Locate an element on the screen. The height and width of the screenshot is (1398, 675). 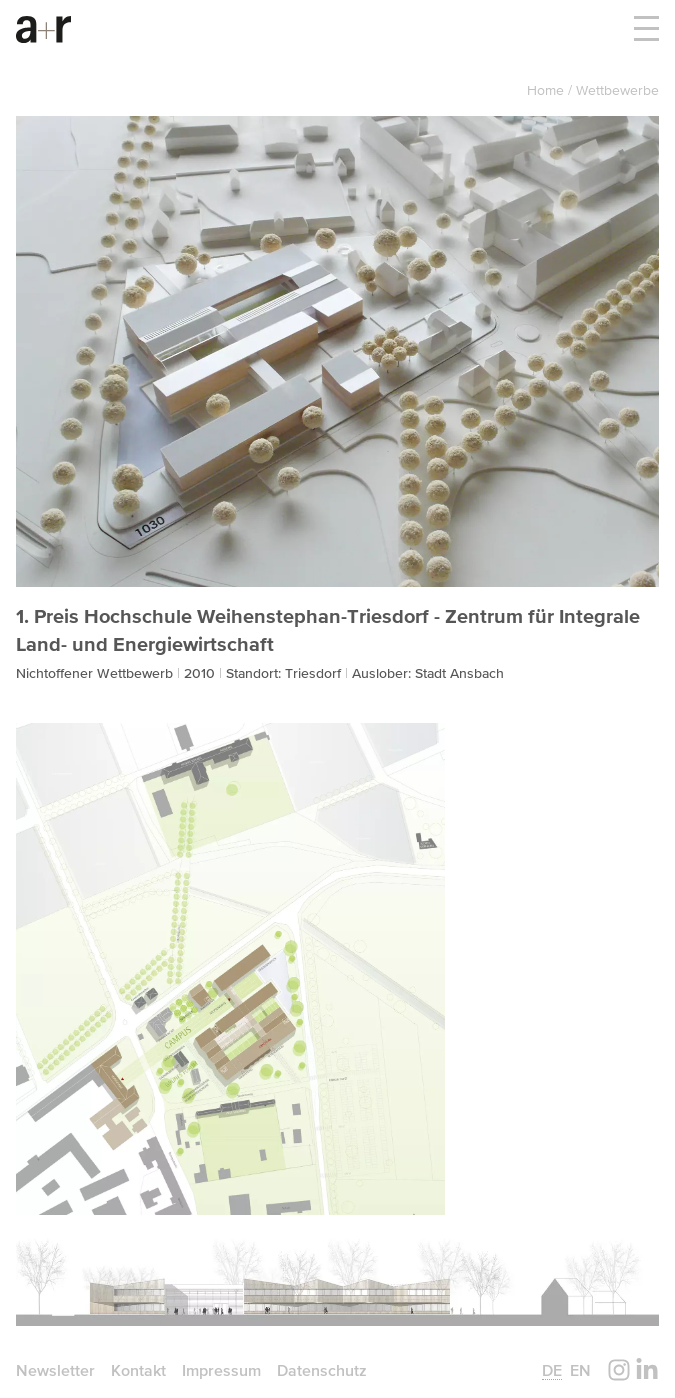
Home is located at coordinates (547, 90).